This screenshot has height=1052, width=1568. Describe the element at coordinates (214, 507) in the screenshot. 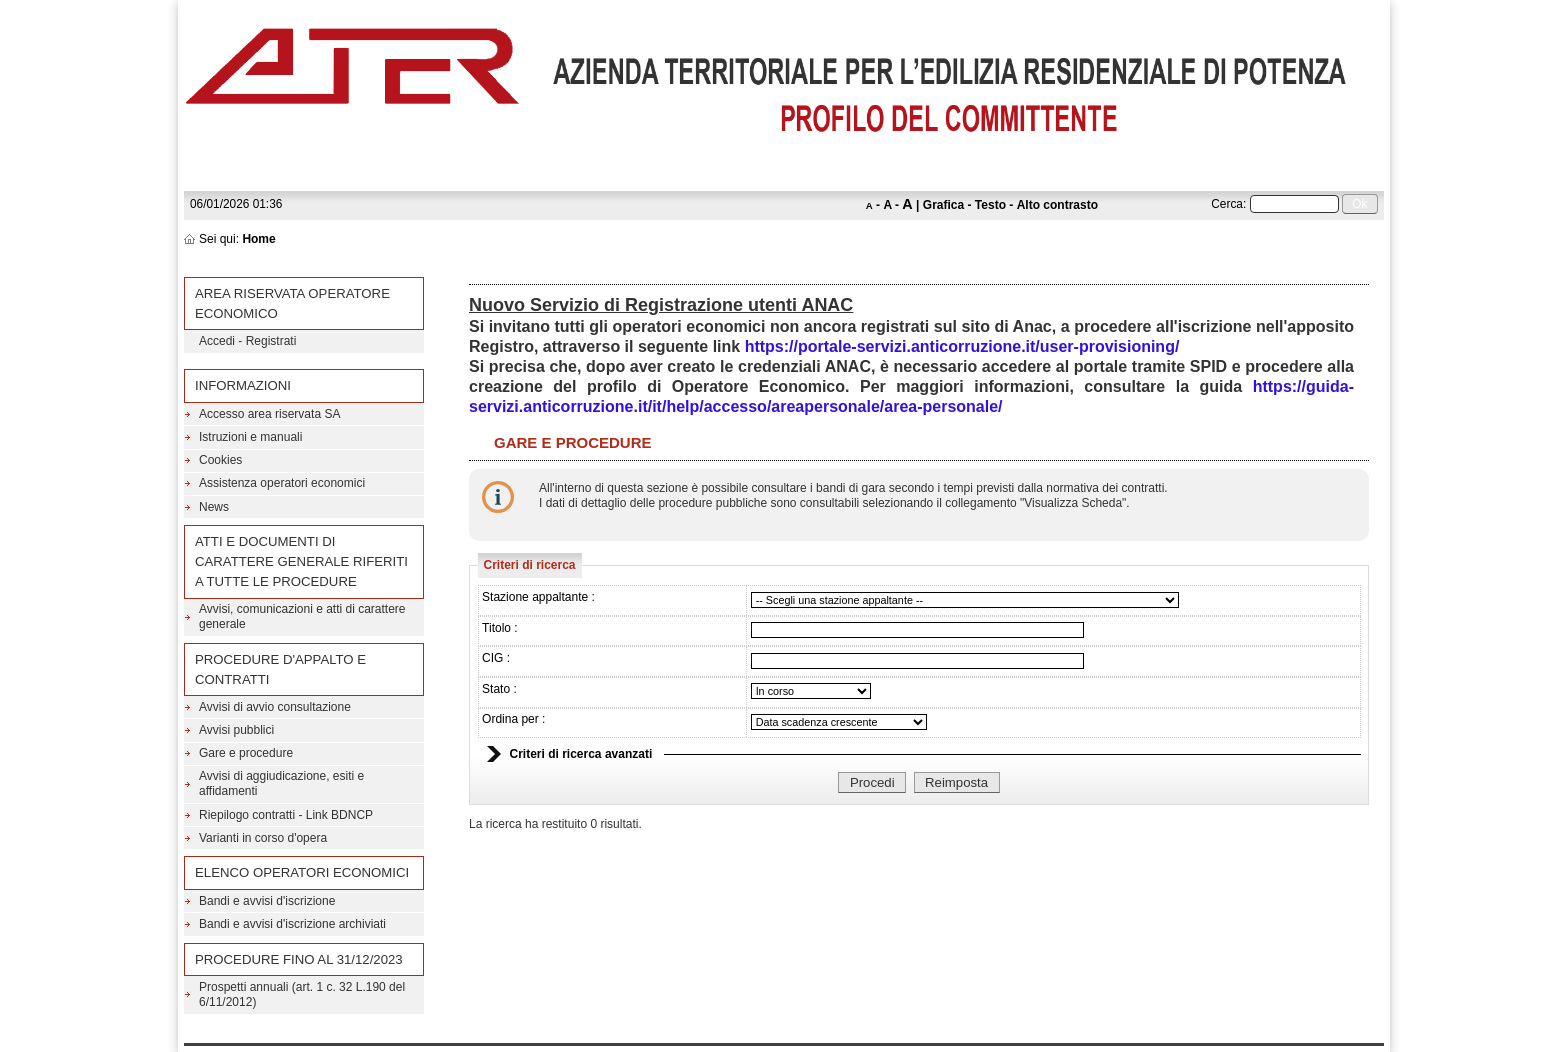

I see `News` at that location.